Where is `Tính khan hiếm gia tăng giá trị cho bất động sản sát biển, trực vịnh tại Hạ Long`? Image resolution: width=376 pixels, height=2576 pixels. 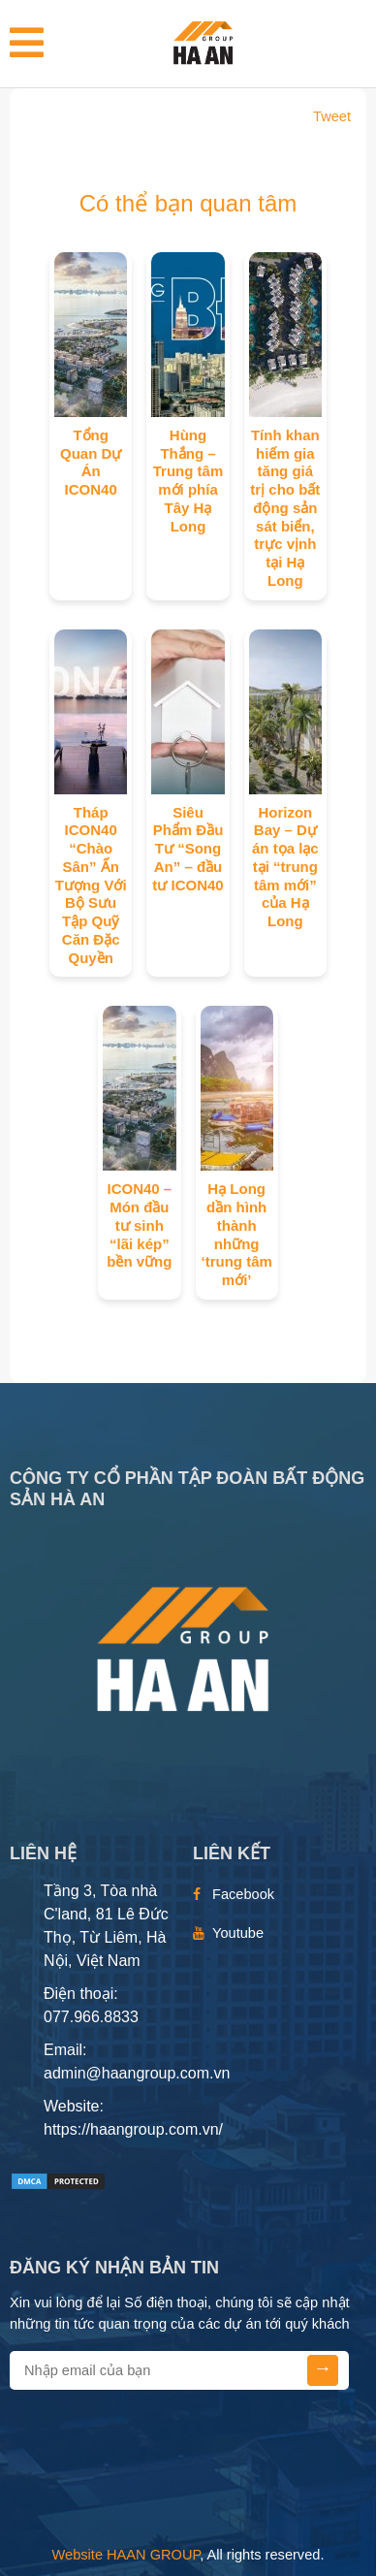
Tính khan hiếm gia tăng giá trị cho bất động sản sát biển, trực vịnh tại Hạ Long is located at coordinates (285, 508).